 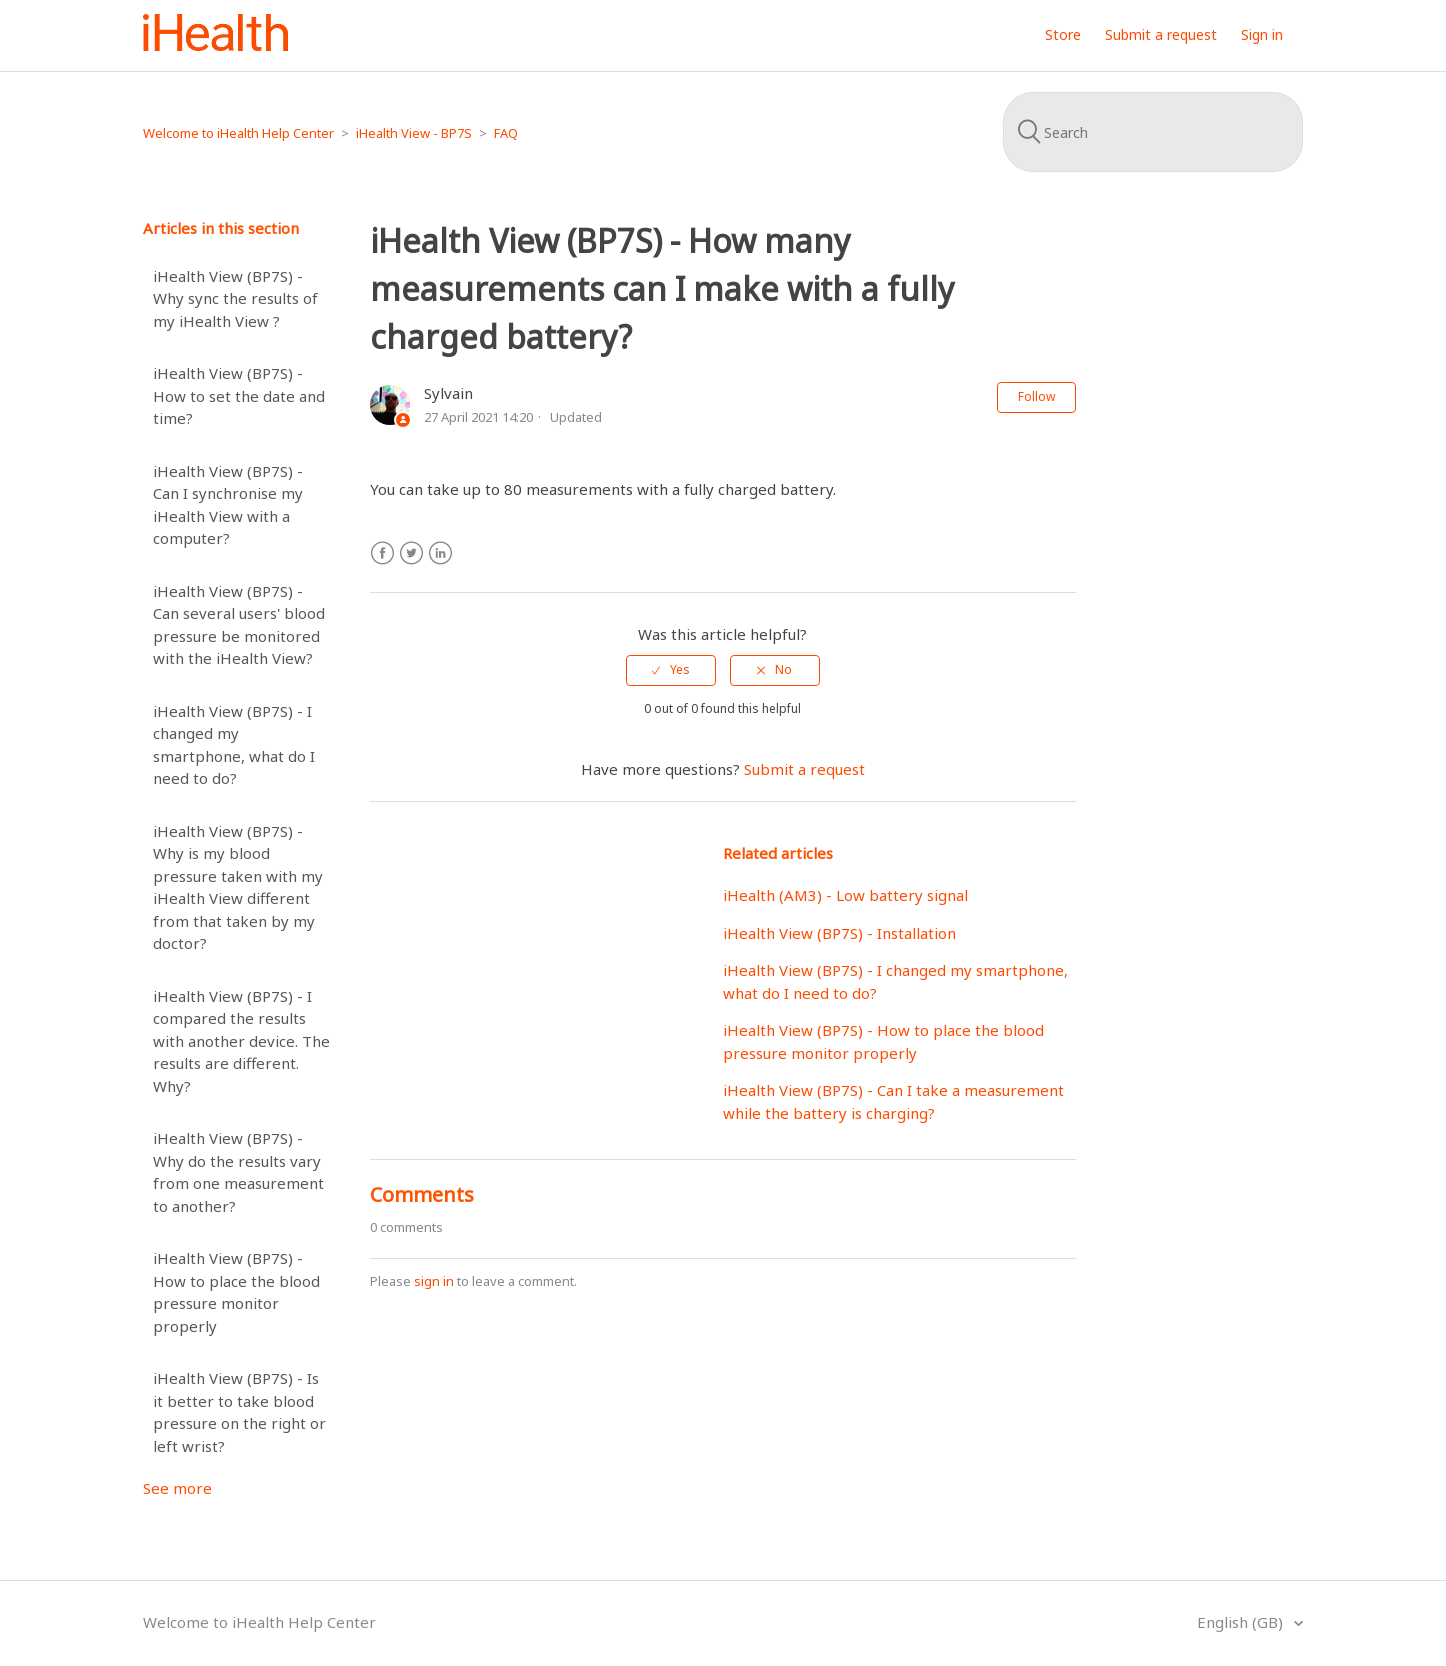 What do you see at coordinates (1036, 396) in the screenshot?
I see `Follow [button]` at bounding box center [1036, 396].